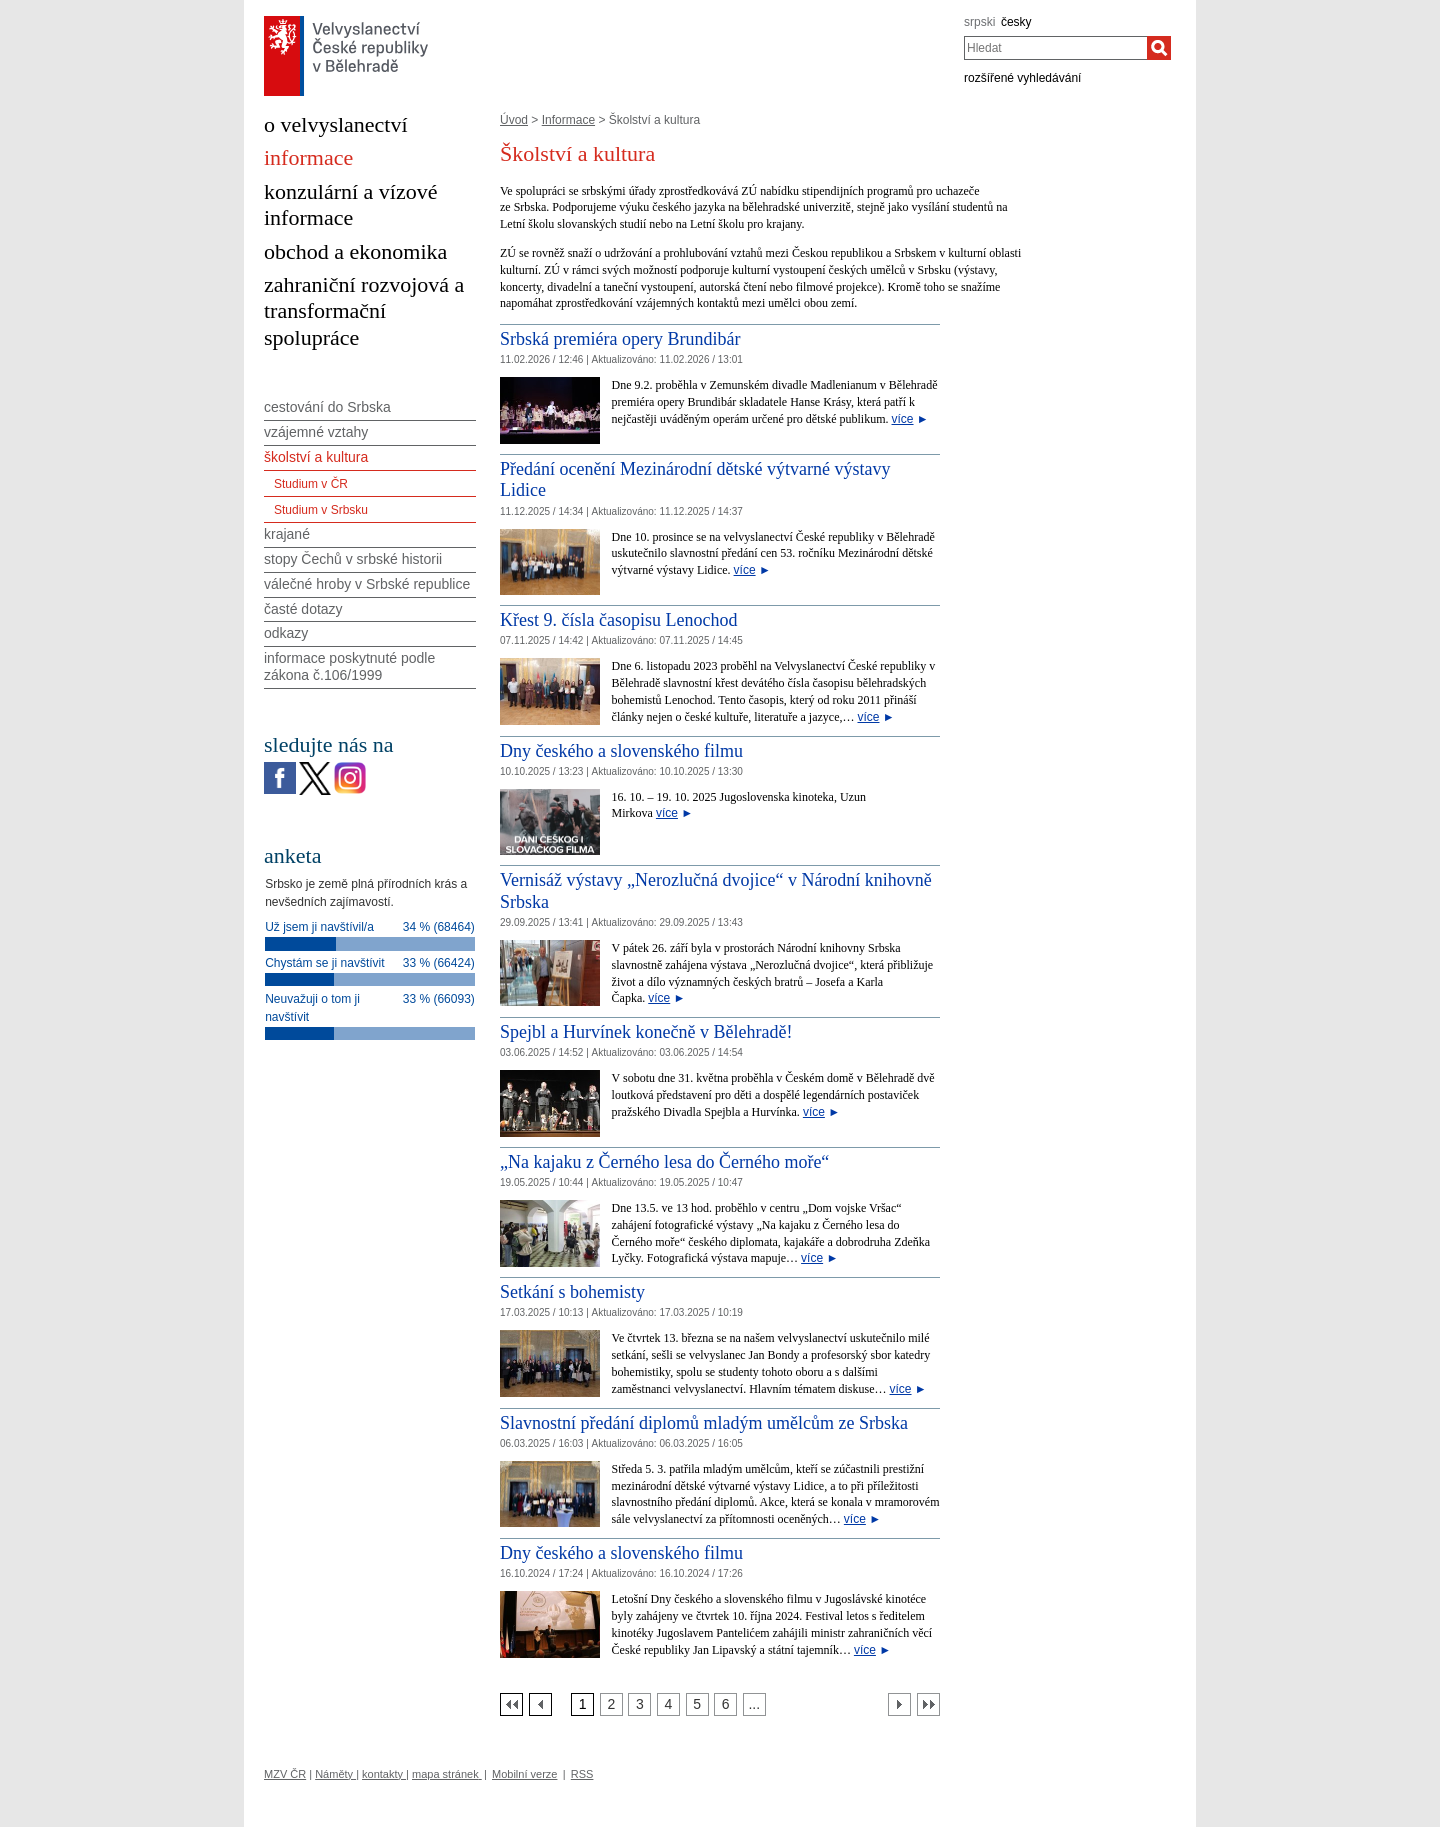 The width and height of the screenshot is (1440, 1827). What do you see at coordinates (582, 1774) in the screenshot?
I see `RSS` at bounding box center [582, 1774].